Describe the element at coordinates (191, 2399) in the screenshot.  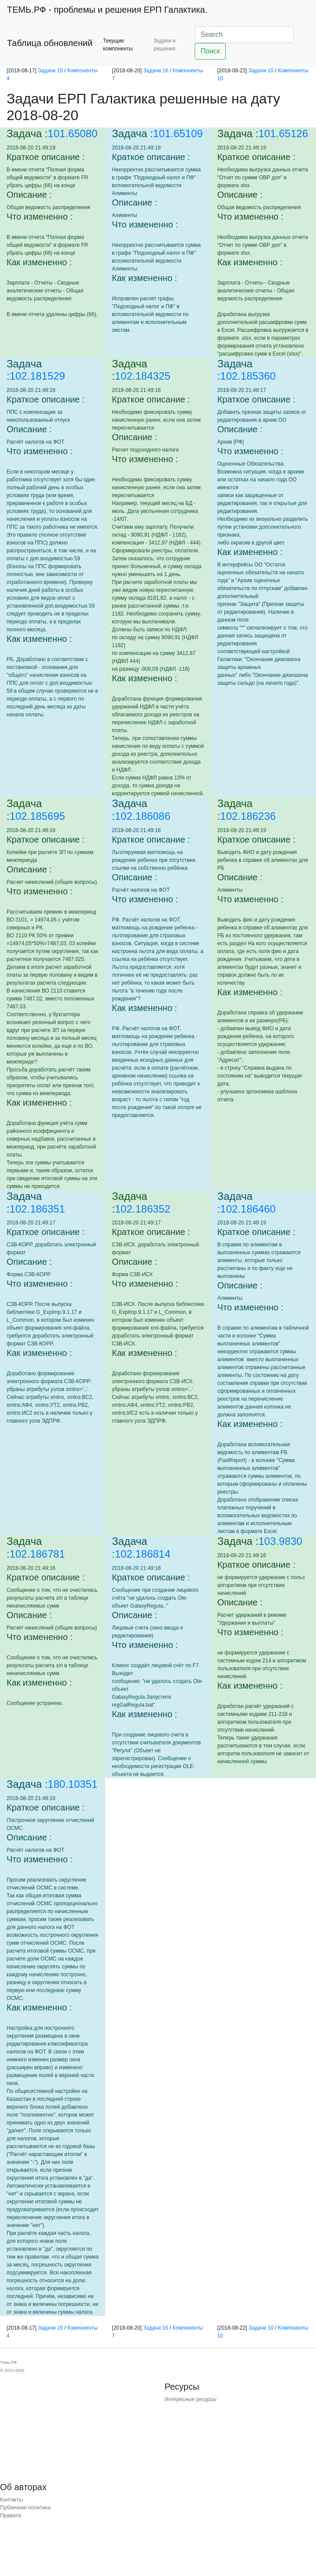
I see `Интересные ресурсы` at that location.